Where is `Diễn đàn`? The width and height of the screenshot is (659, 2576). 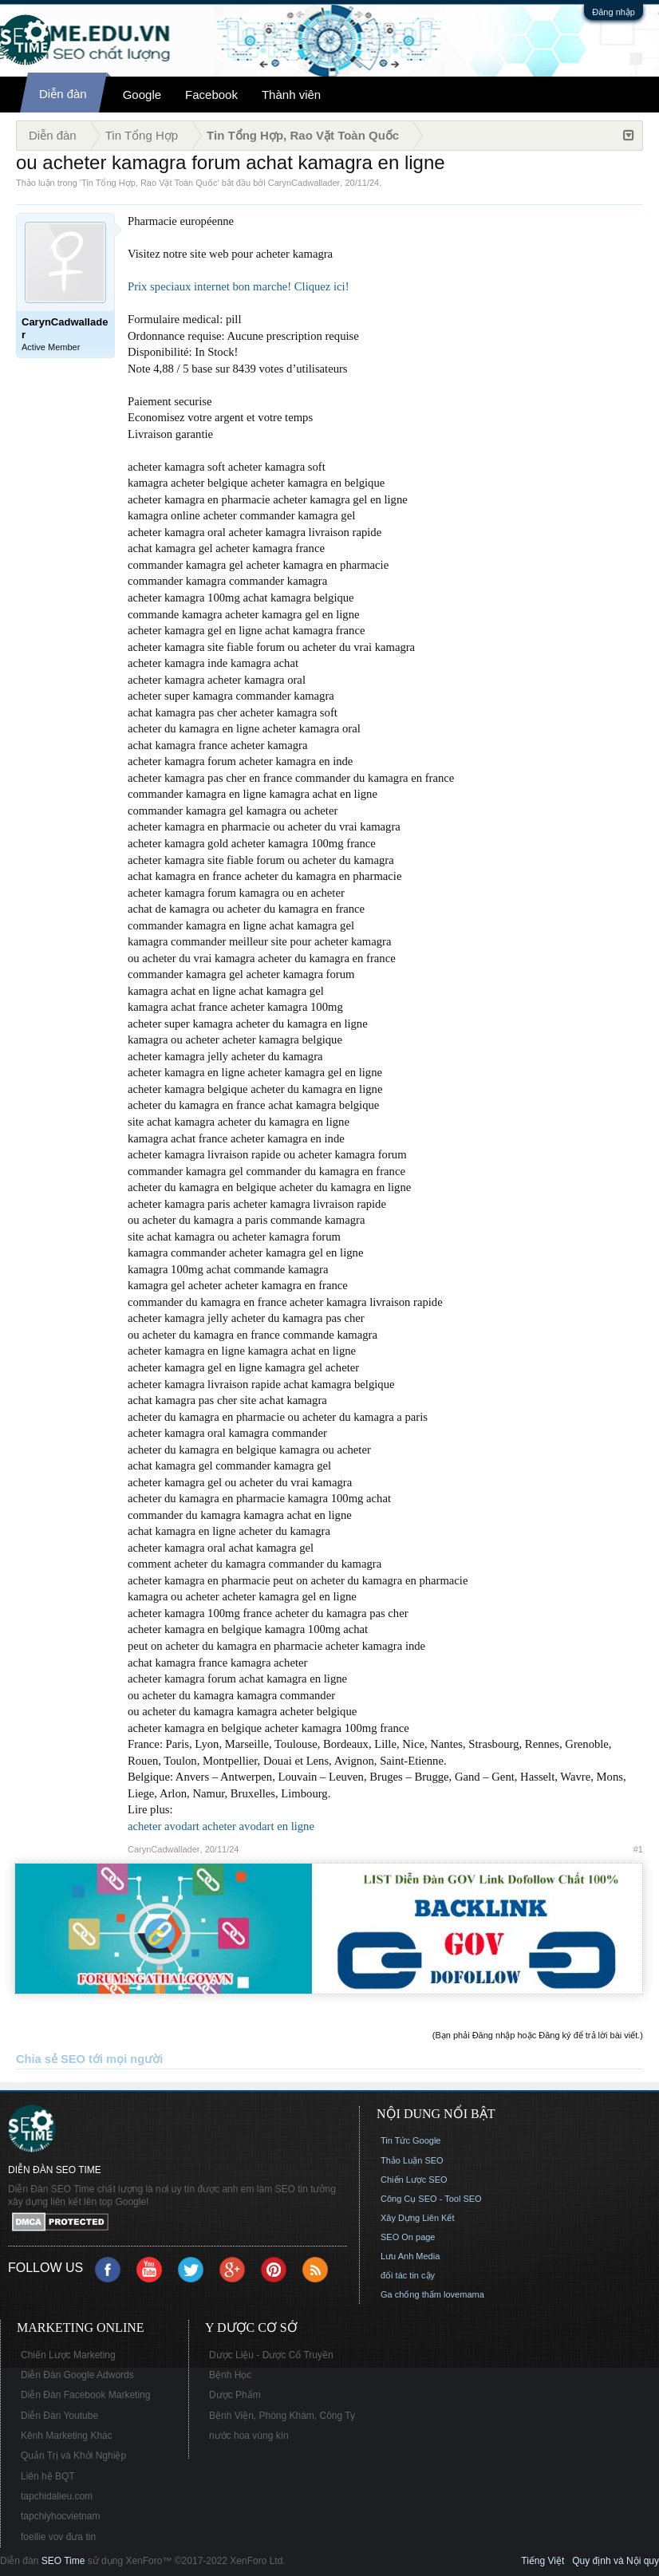 Diễn đàn is located at coordinates (63, 94).